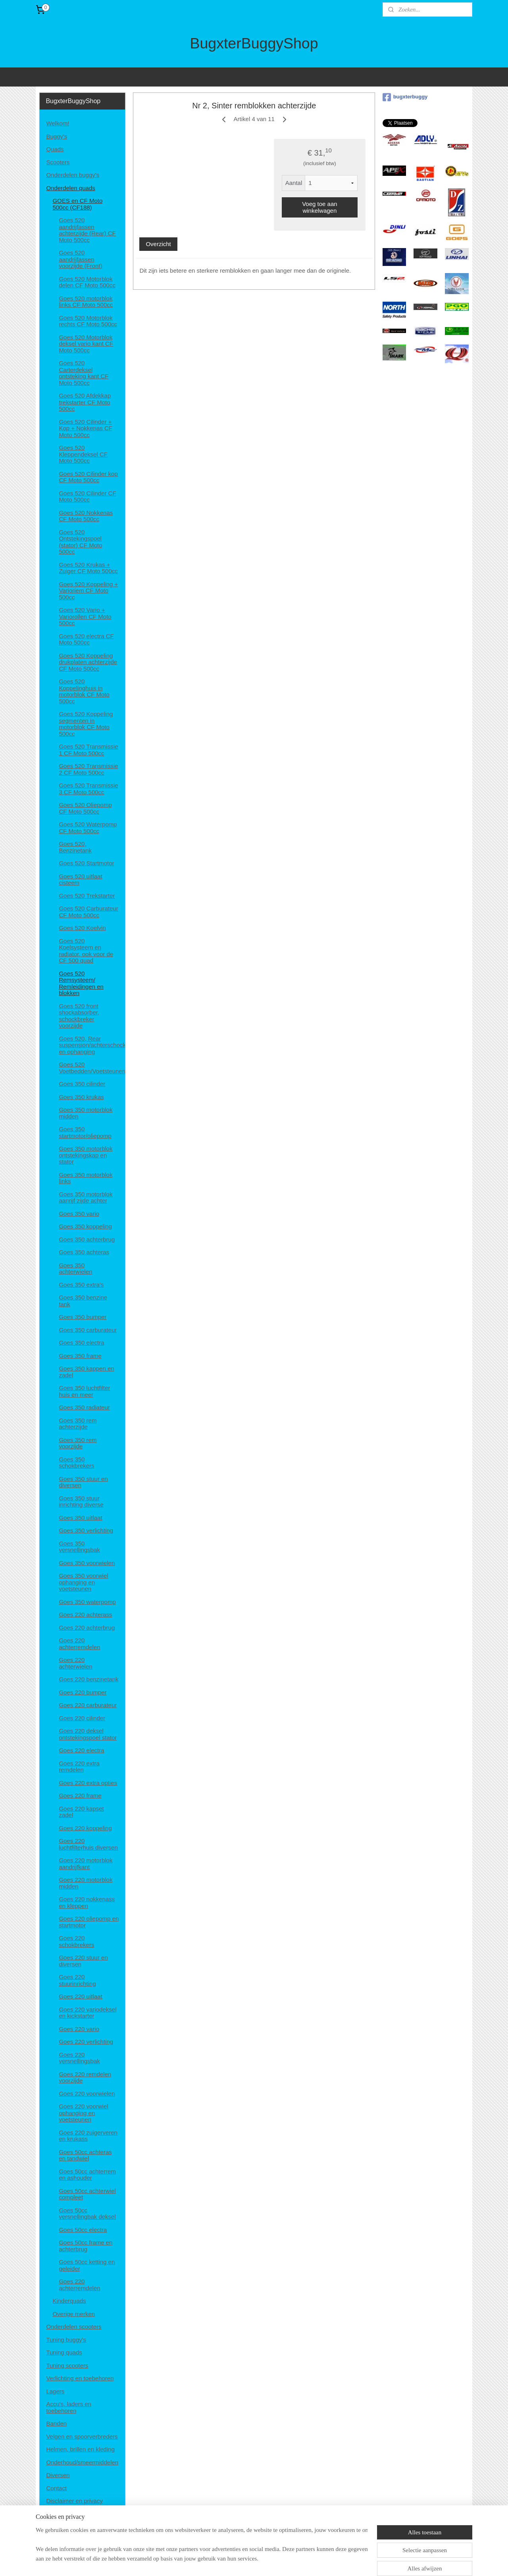 This screenshot has width=508, height=2576. What do you see at coordinates (85, 1863) in the screenshot?
I see `Goes 220 motorblok aandrijfkant` at bounding box center [85, 1863].